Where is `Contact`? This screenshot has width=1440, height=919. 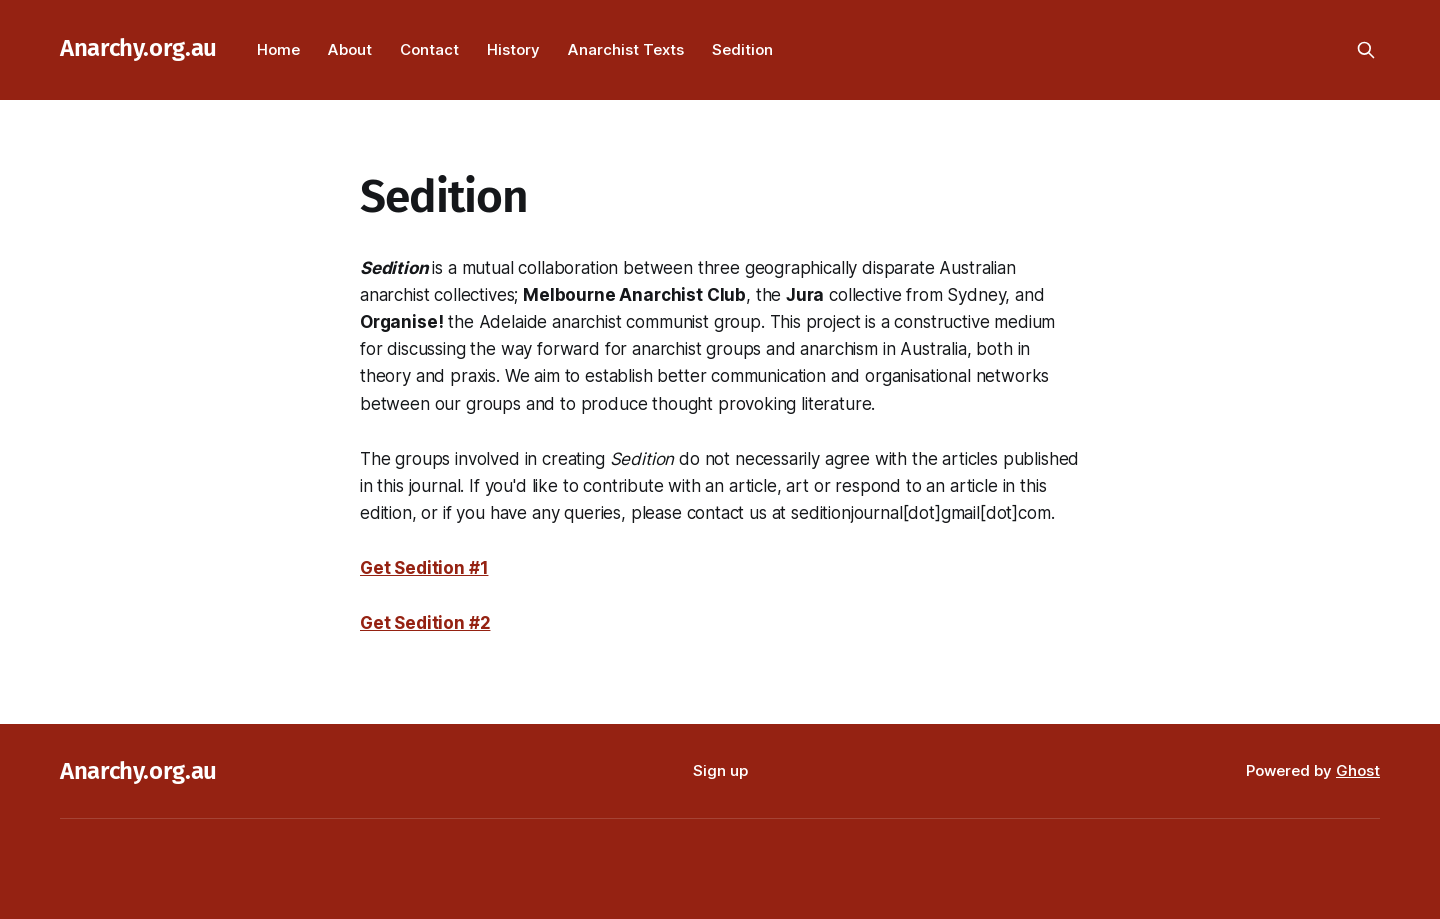 Contact is located at coordinates (429, 49).